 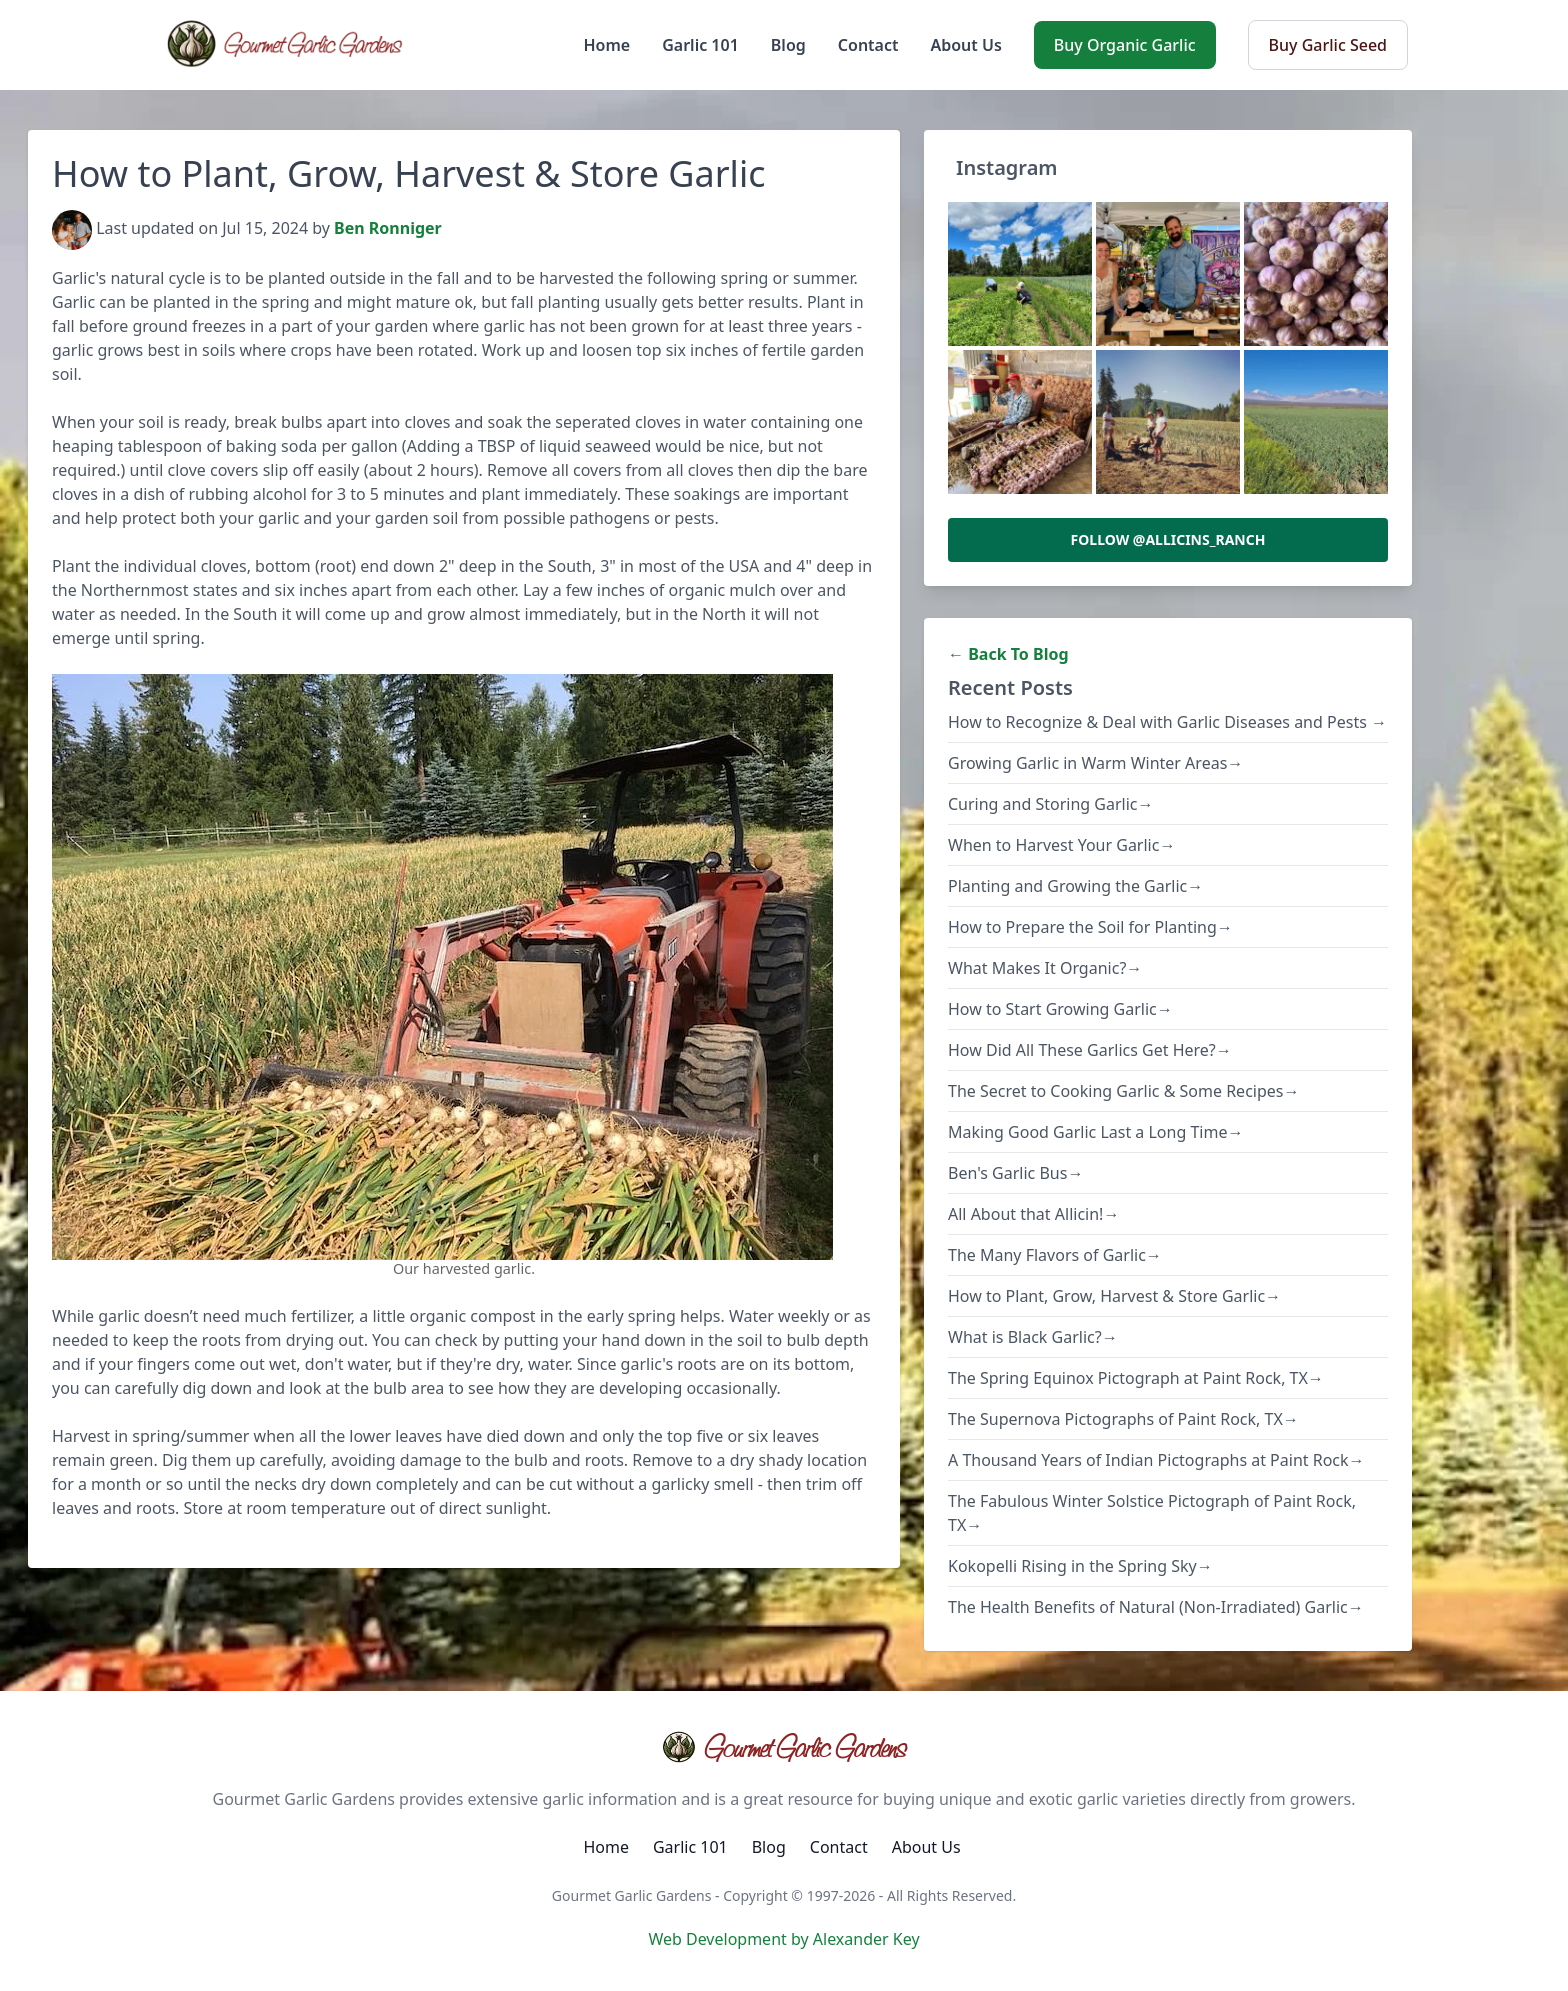 I want to click on Garlic 101, so click(x=700, y=45).